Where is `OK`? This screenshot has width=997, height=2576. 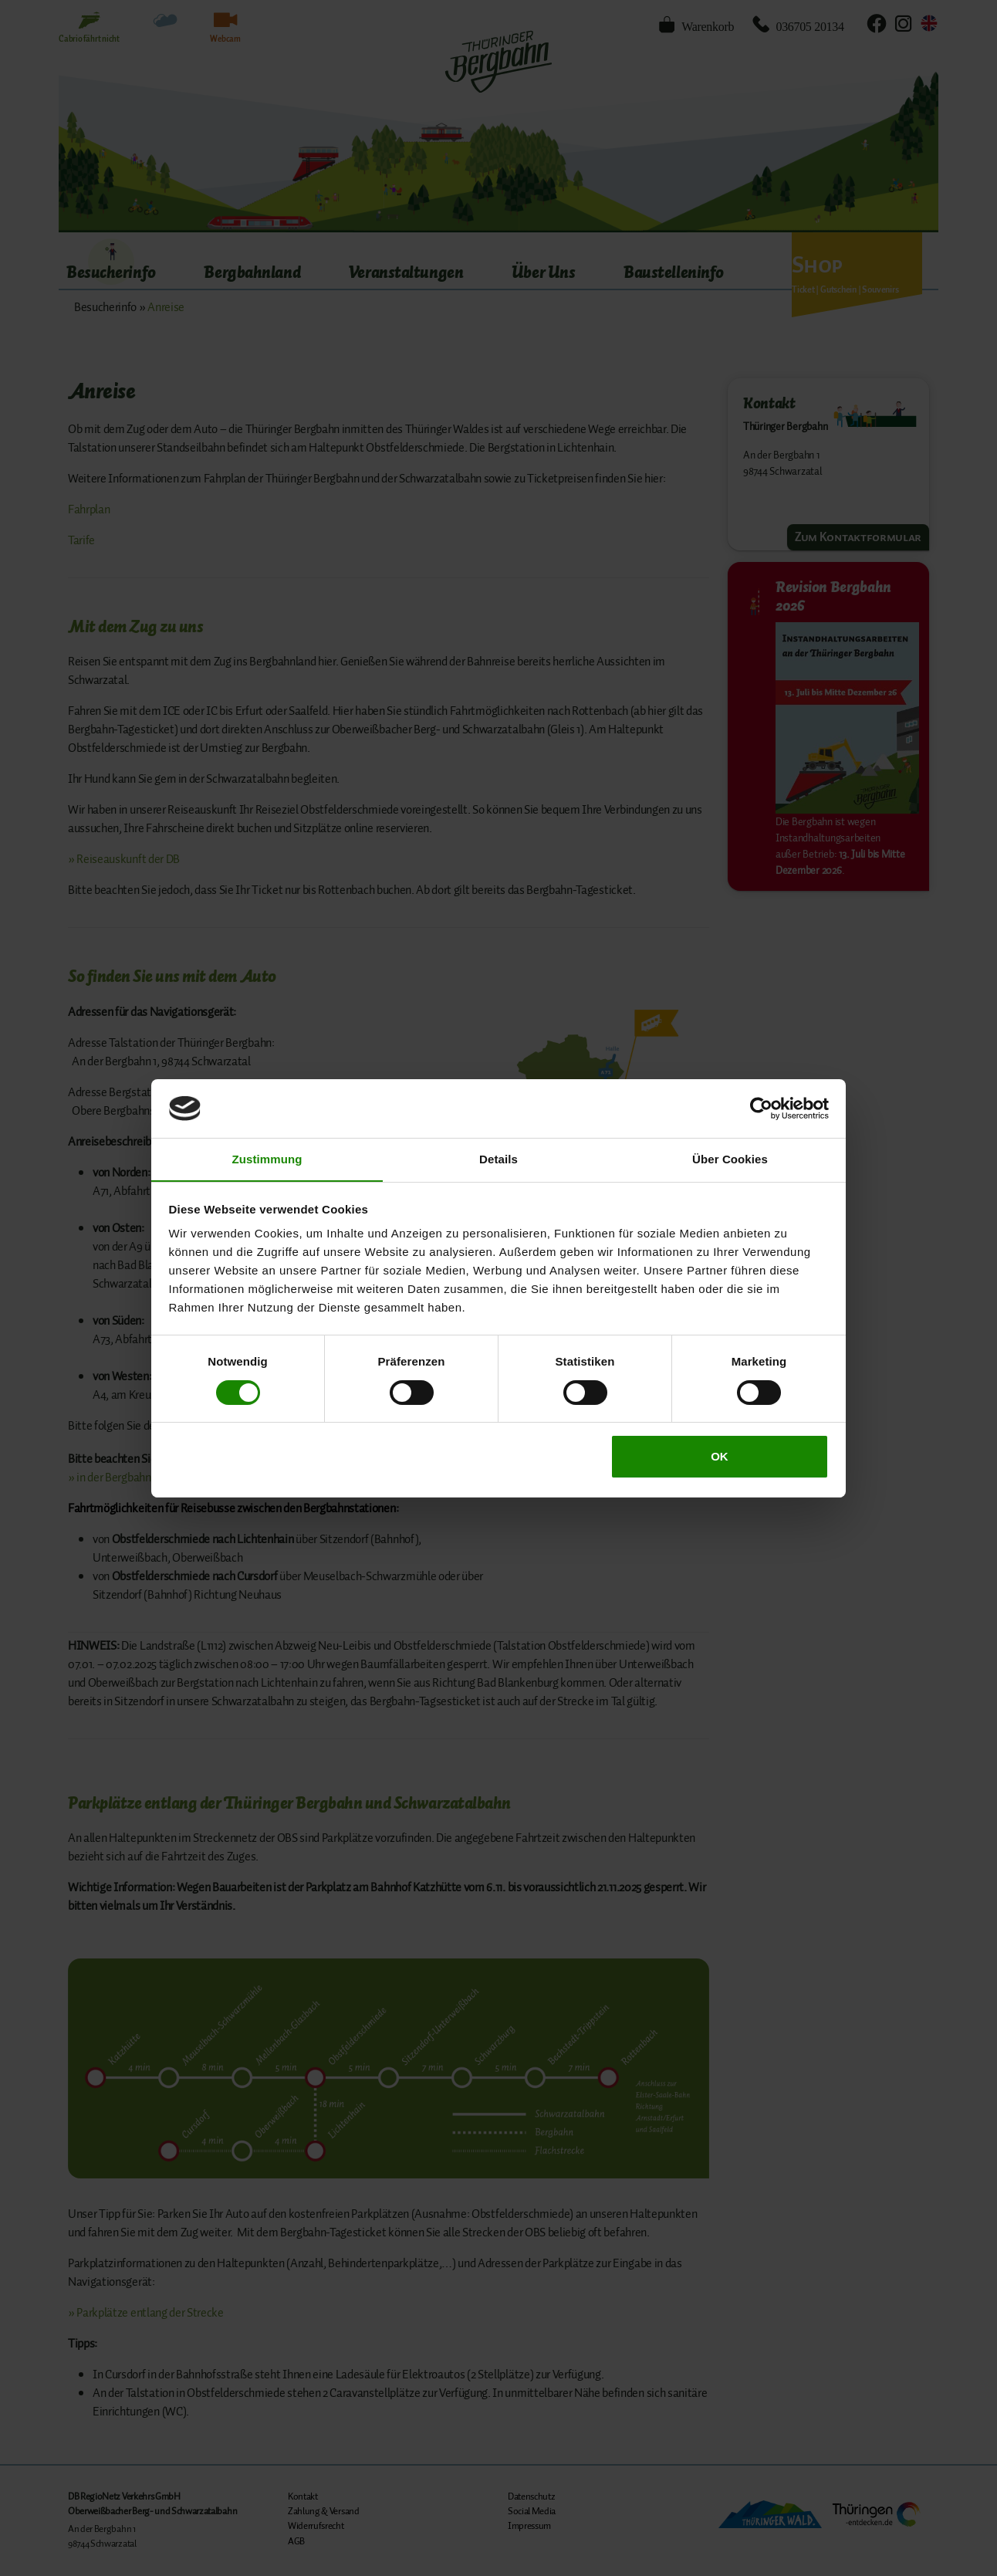 OK is located at coordinates (719, 1457).